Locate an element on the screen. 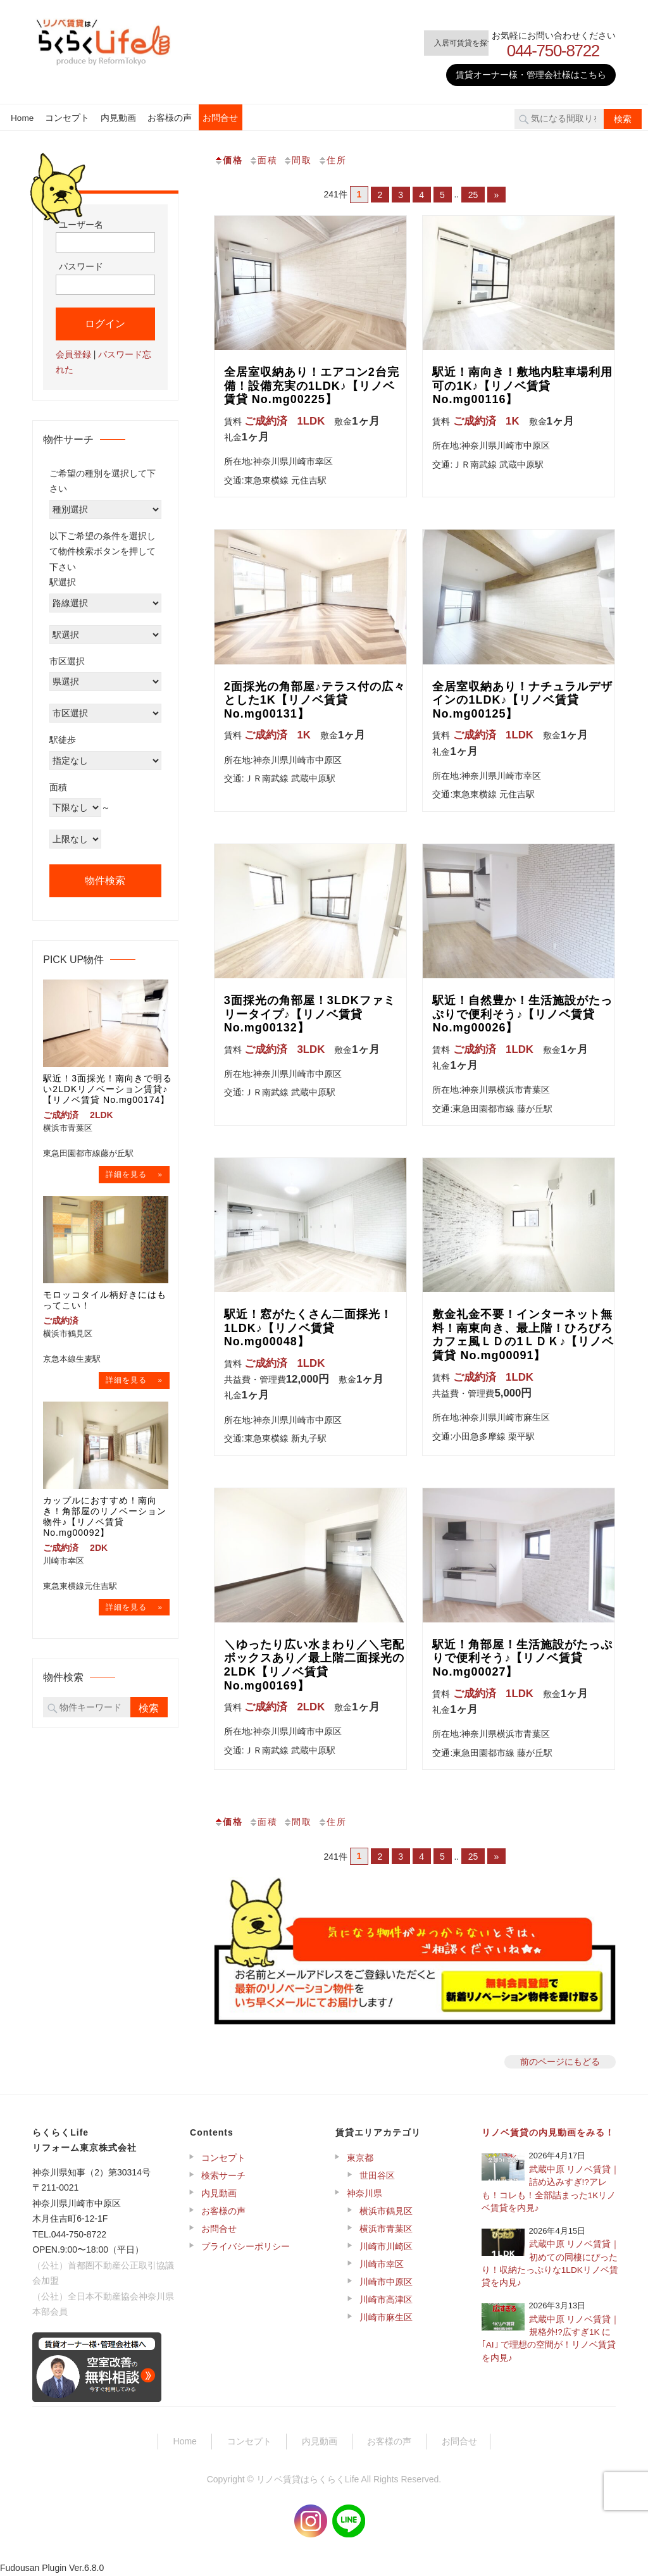 The image size is (648, 2576). 前のページにもどる is located at coordinates (560, 2061).